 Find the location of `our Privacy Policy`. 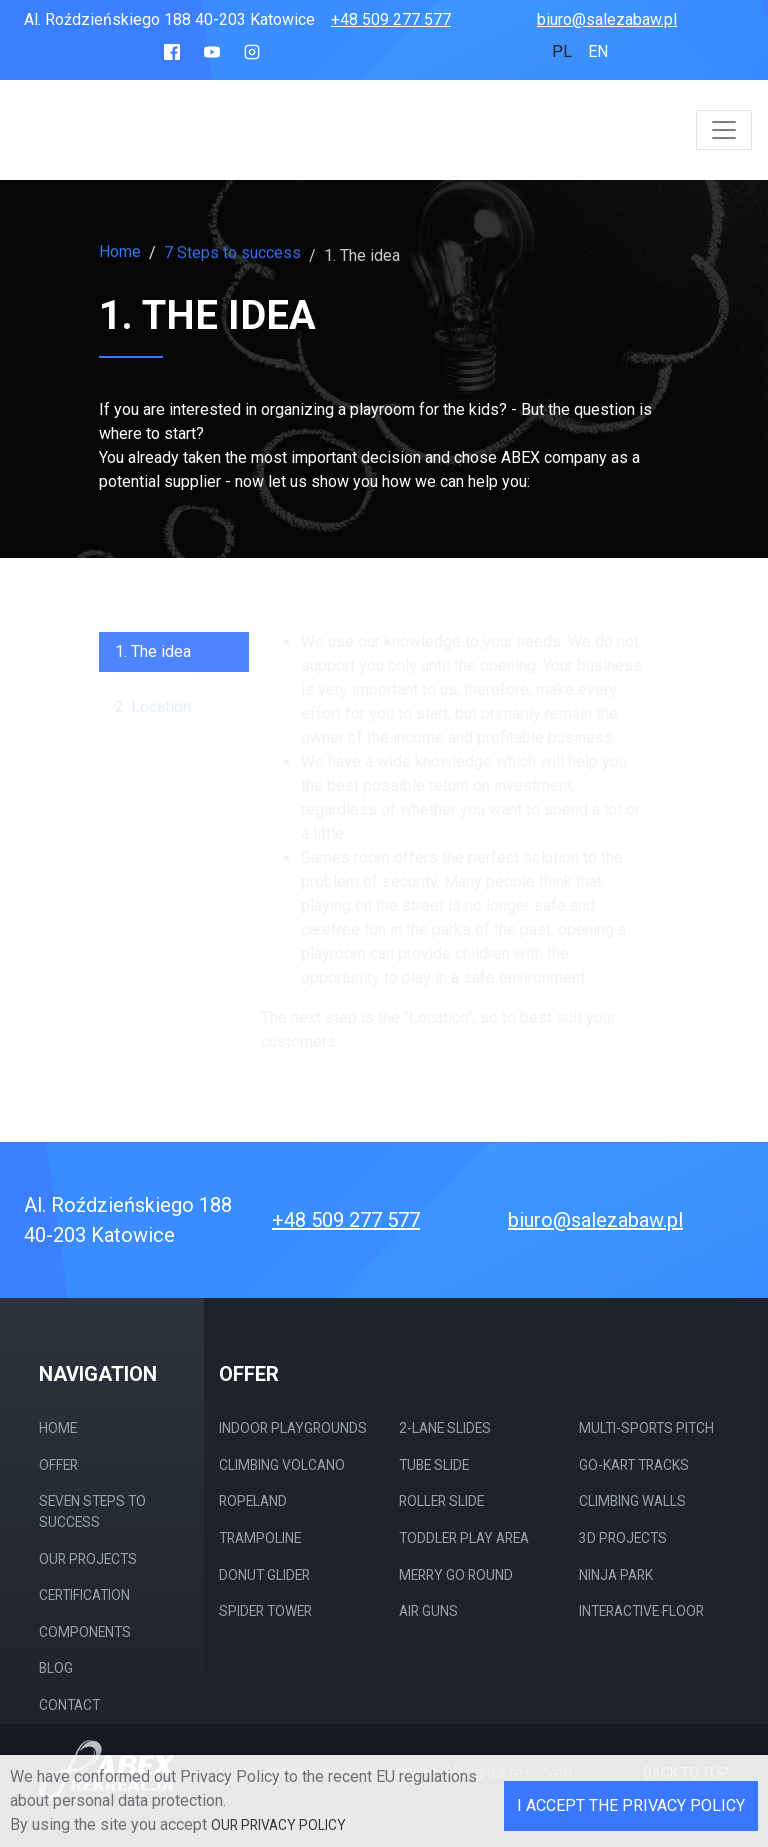

our Privacy Policy is located at coordinates (278, 1825).